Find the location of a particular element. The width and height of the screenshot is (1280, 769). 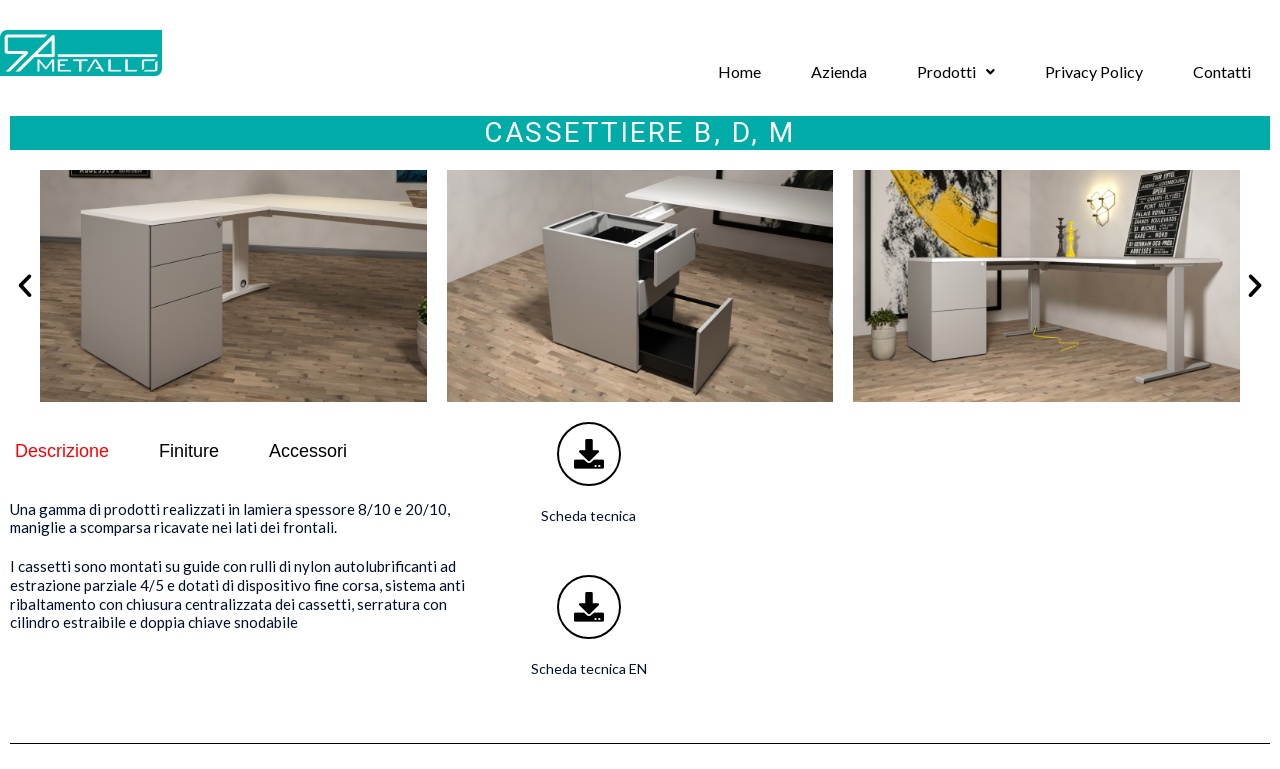

Finiture [tab] is located at coordinates (189, 451).